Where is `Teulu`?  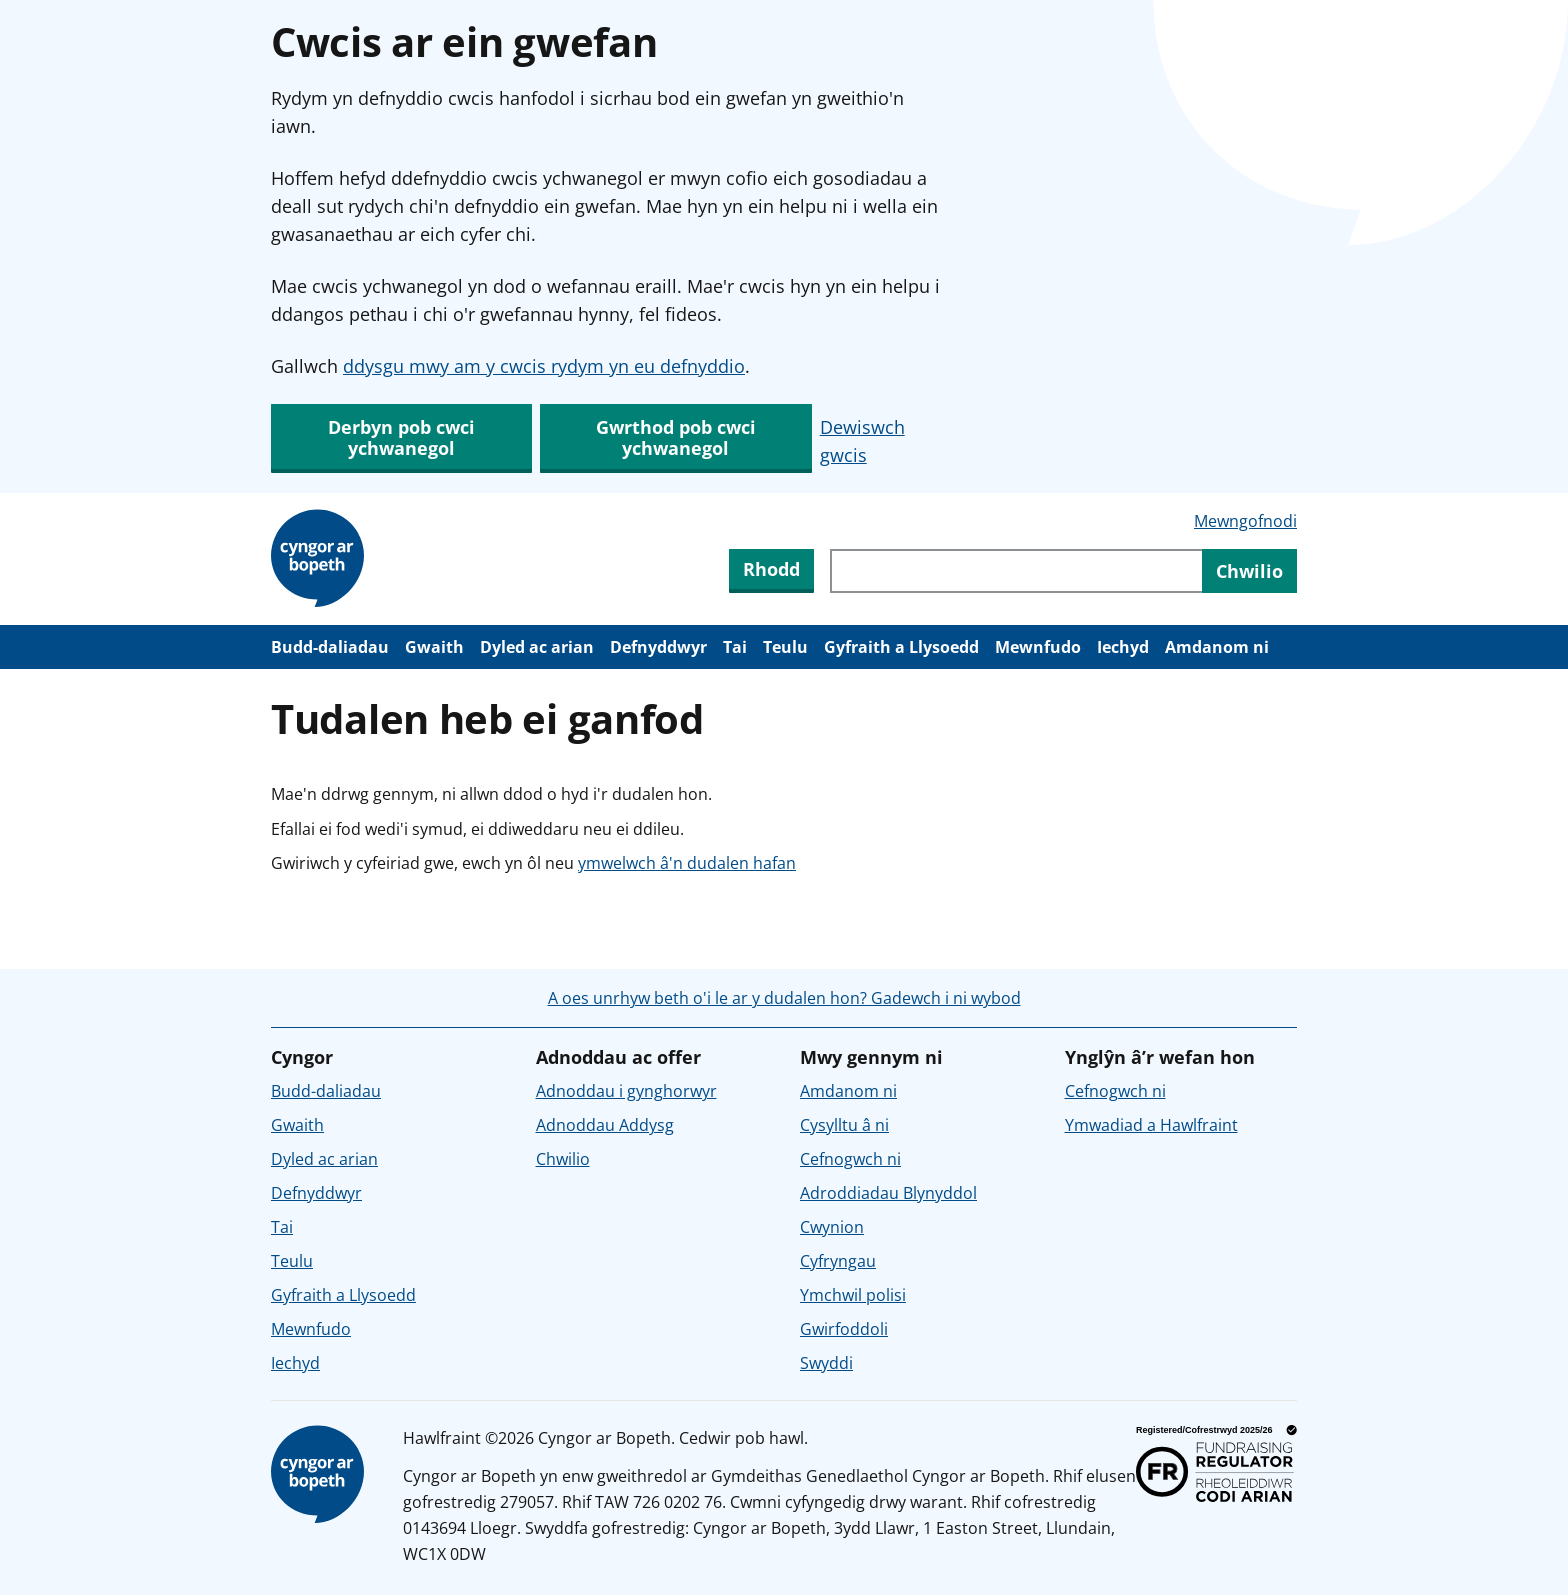 Teulu is located at coordinates (785, 647).